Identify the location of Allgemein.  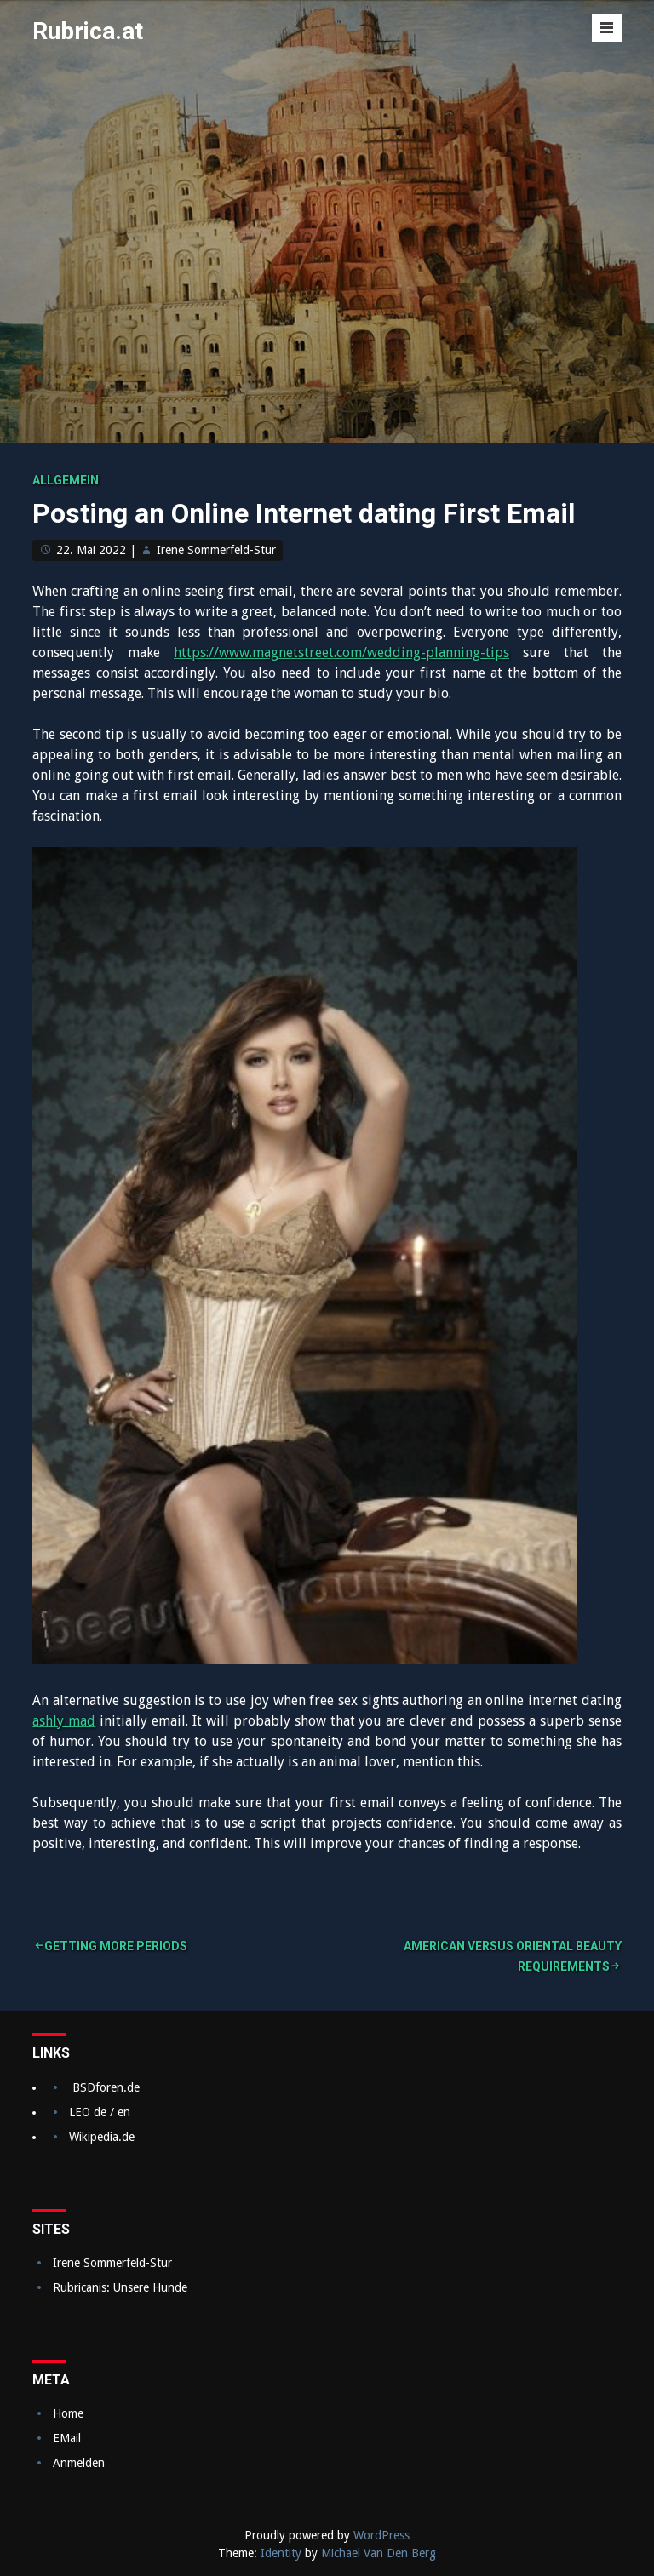
(65, 480).